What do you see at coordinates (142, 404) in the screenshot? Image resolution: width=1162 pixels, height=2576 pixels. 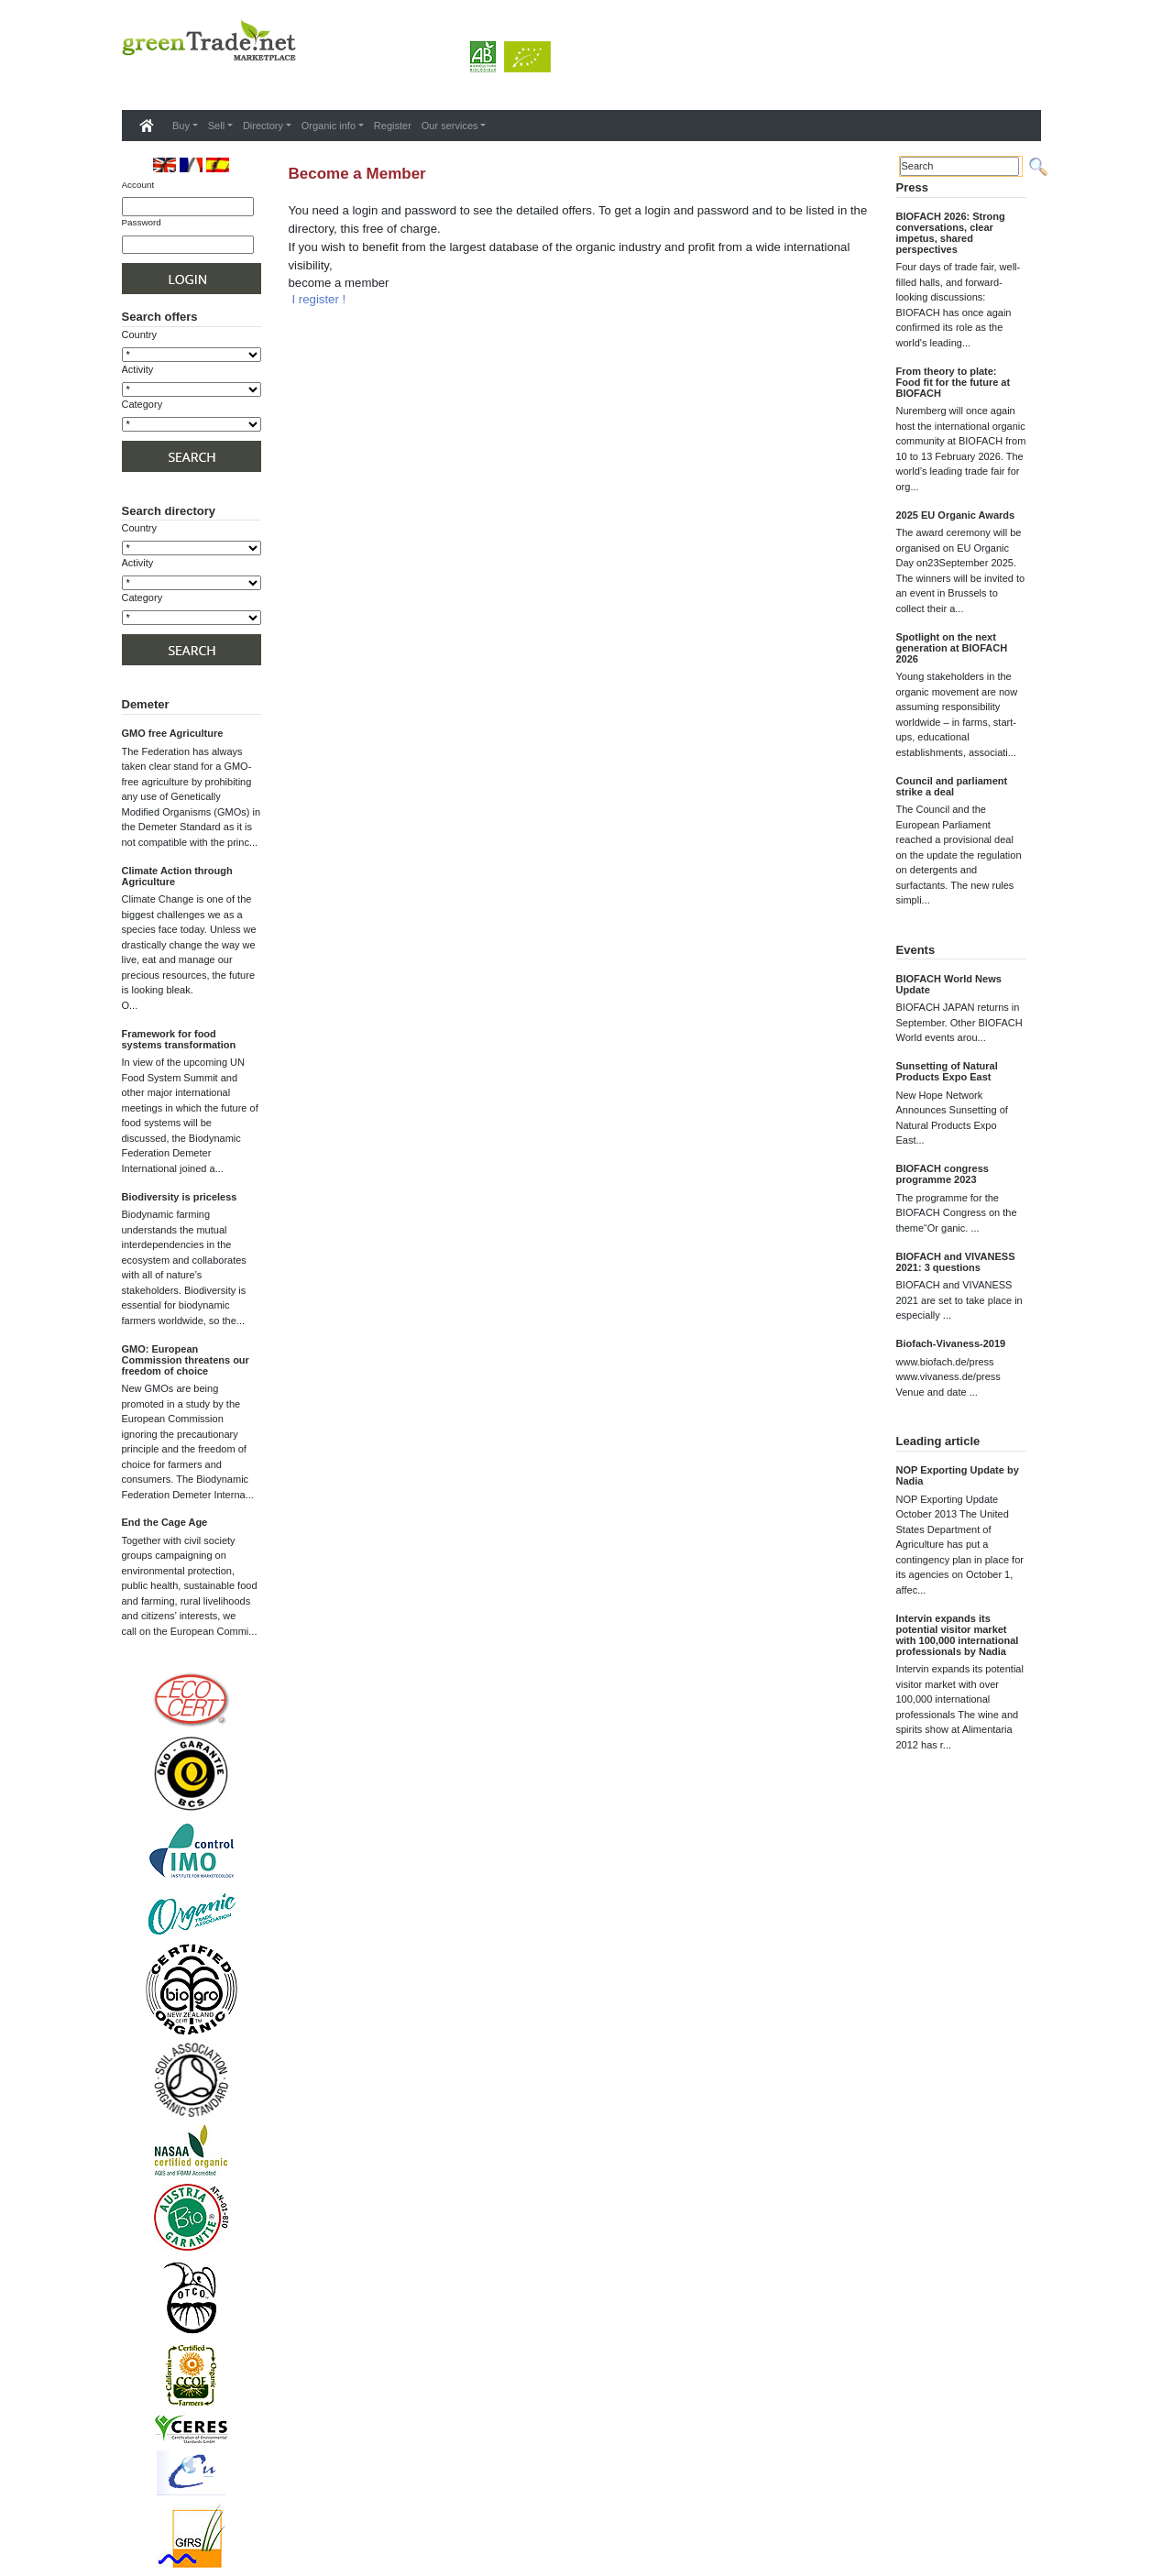 I see `Category` at bounding box center [142, 404].